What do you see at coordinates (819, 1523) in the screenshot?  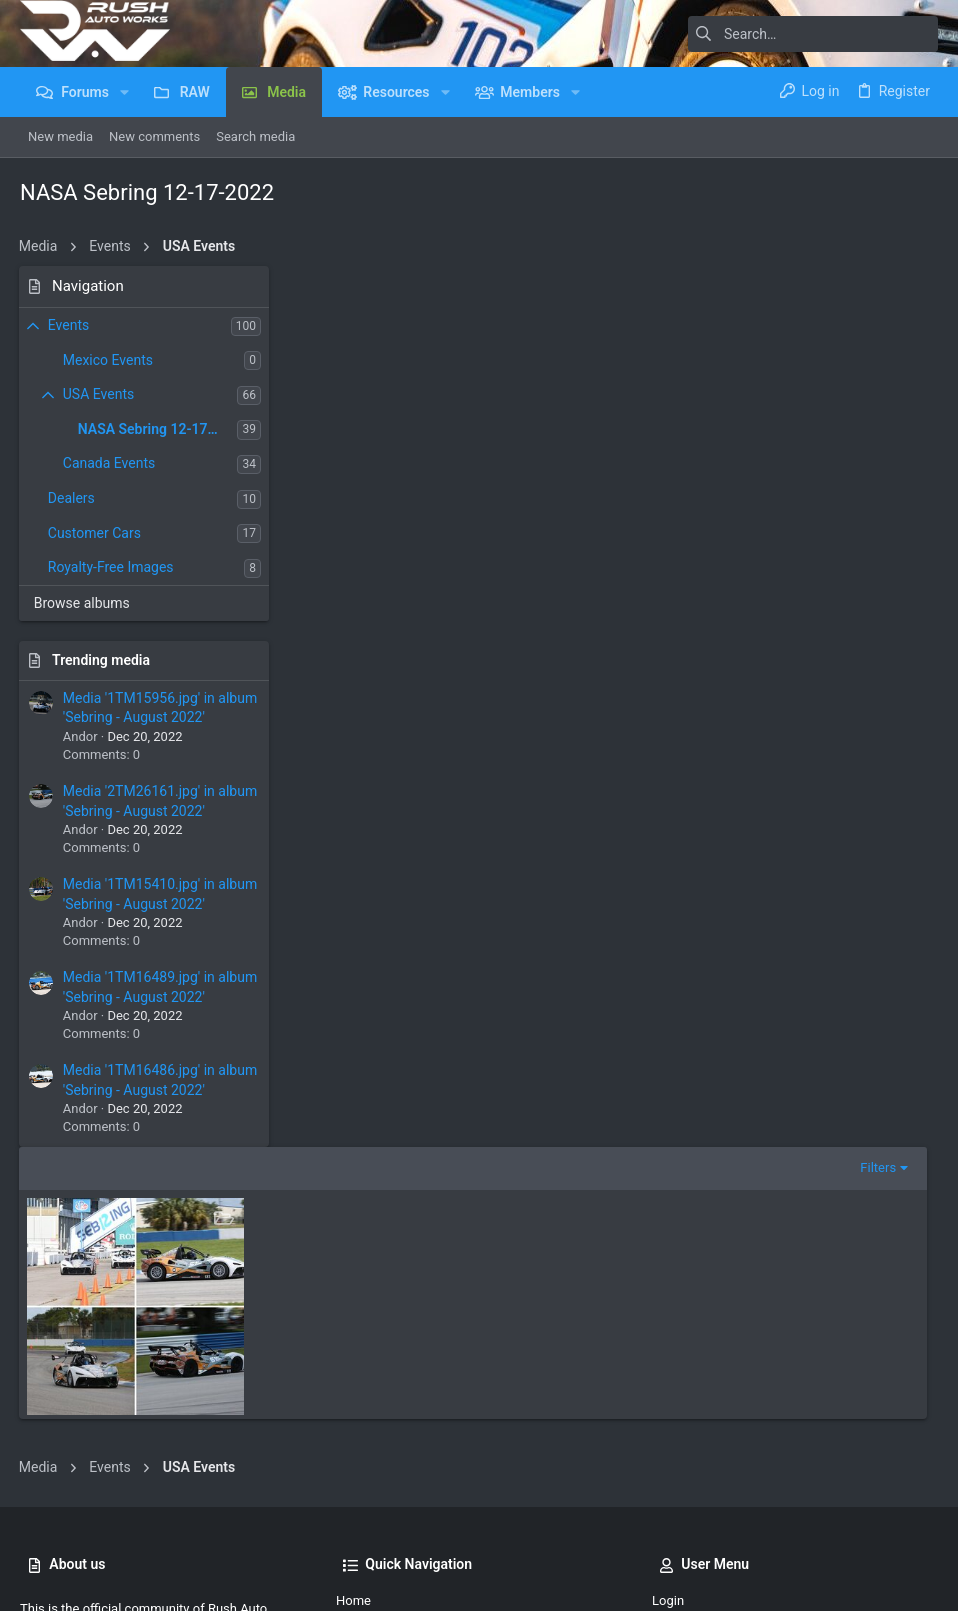 I see `Help` at bounding box center [819, 1523].